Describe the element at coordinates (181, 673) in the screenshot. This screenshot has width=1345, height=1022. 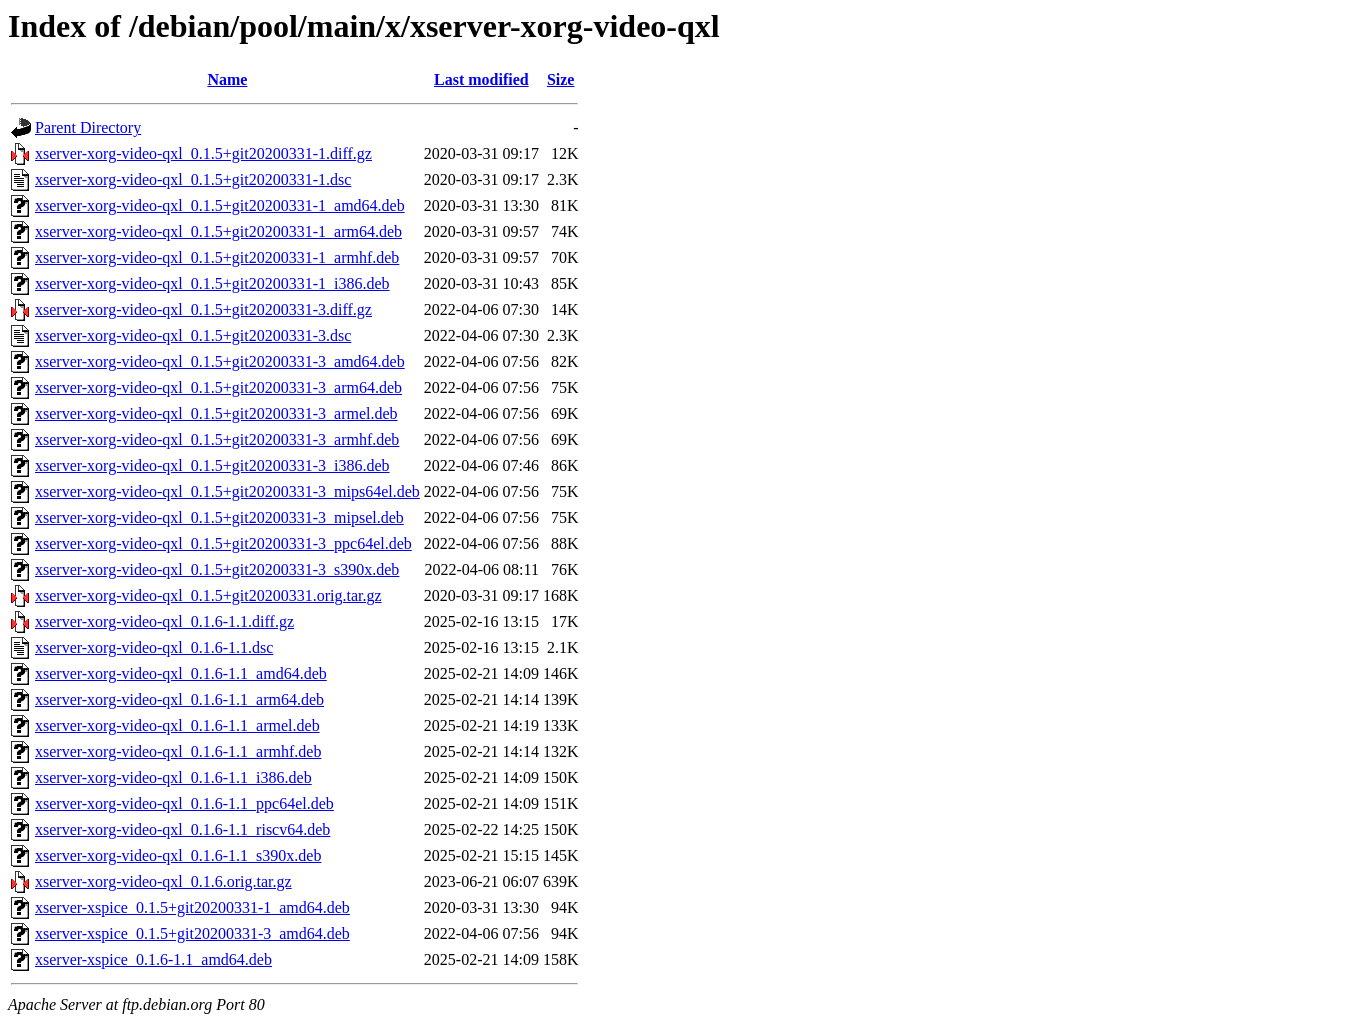
I see `xserver-xorg-video-qxl_0.1.6-1.1_amd64.deb` at that location.